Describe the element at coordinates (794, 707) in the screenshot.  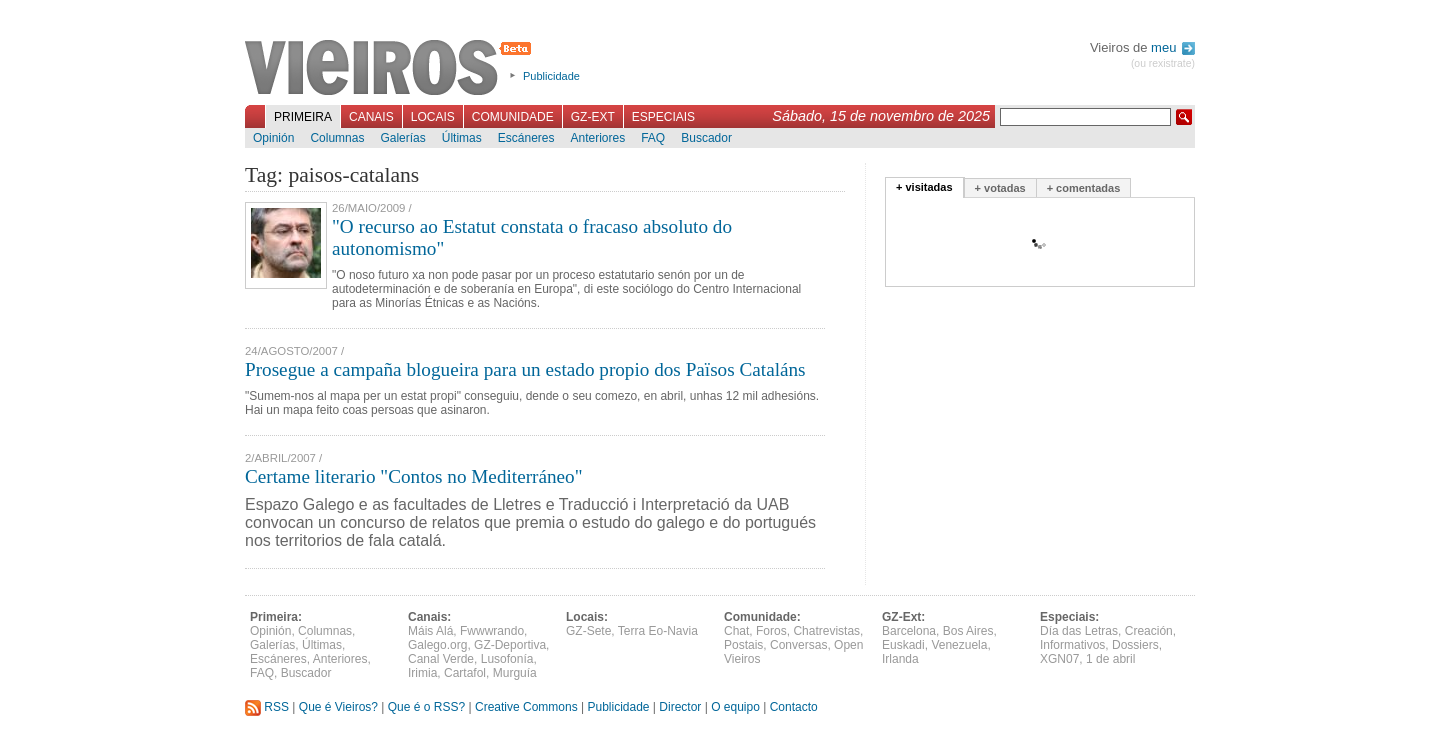
I see `Contacto` at that location.